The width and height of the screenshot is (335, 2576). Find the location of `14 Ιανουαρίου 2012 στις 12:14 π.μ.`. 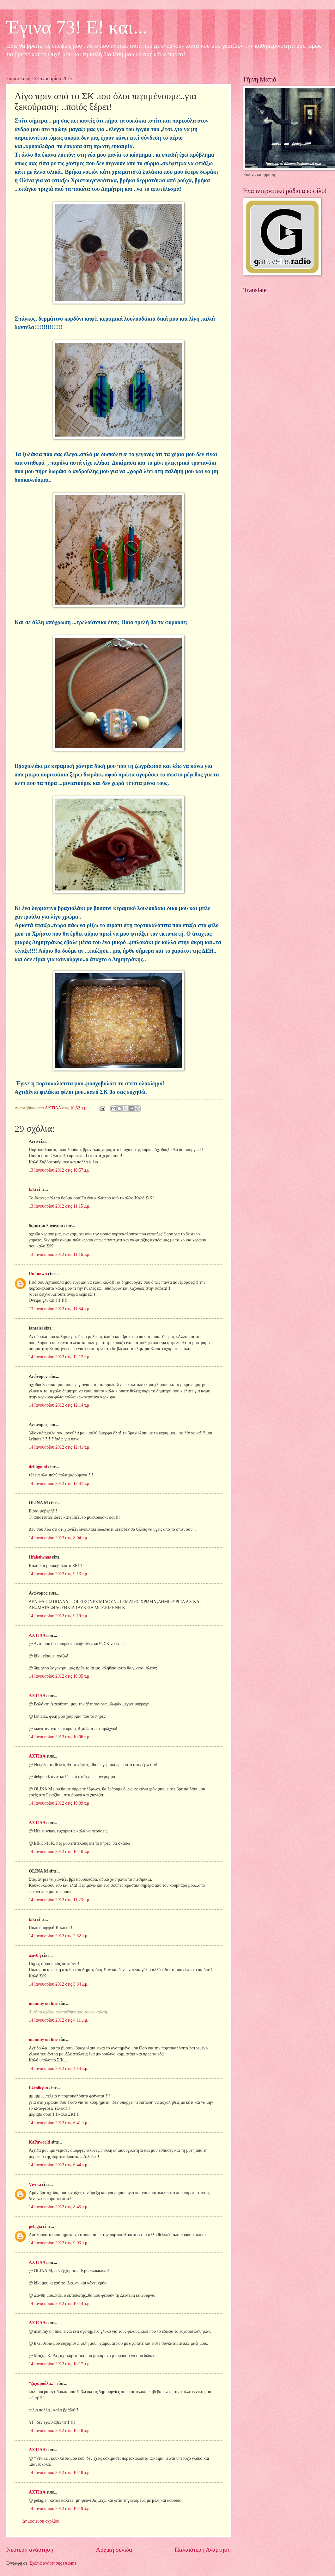

14 Ιανουαρίου 2012 στις 12:14 π.μ. is located at coordinates (59, 1405).